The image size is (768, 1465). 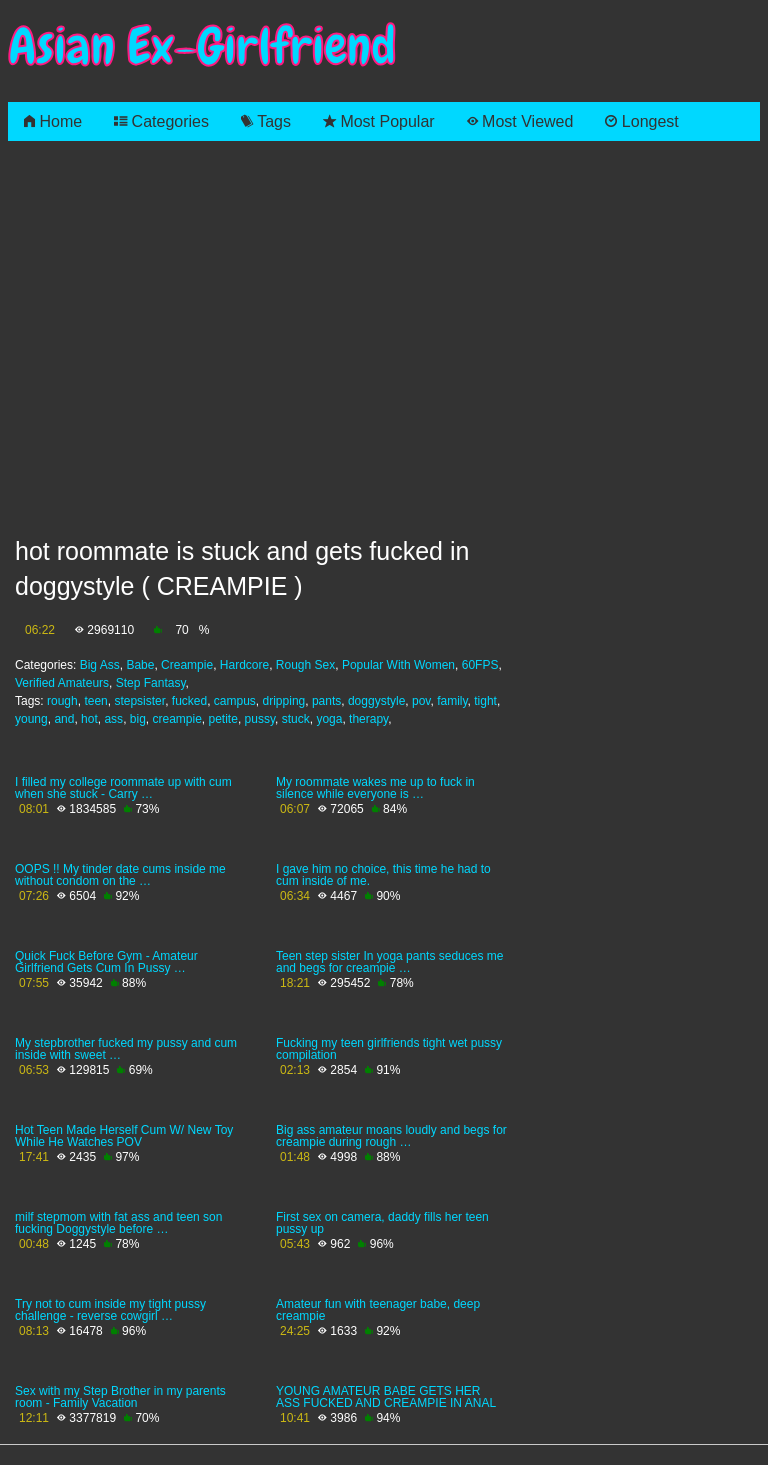 I want to click on Verified Amateurs, so click(x=62, y=683).